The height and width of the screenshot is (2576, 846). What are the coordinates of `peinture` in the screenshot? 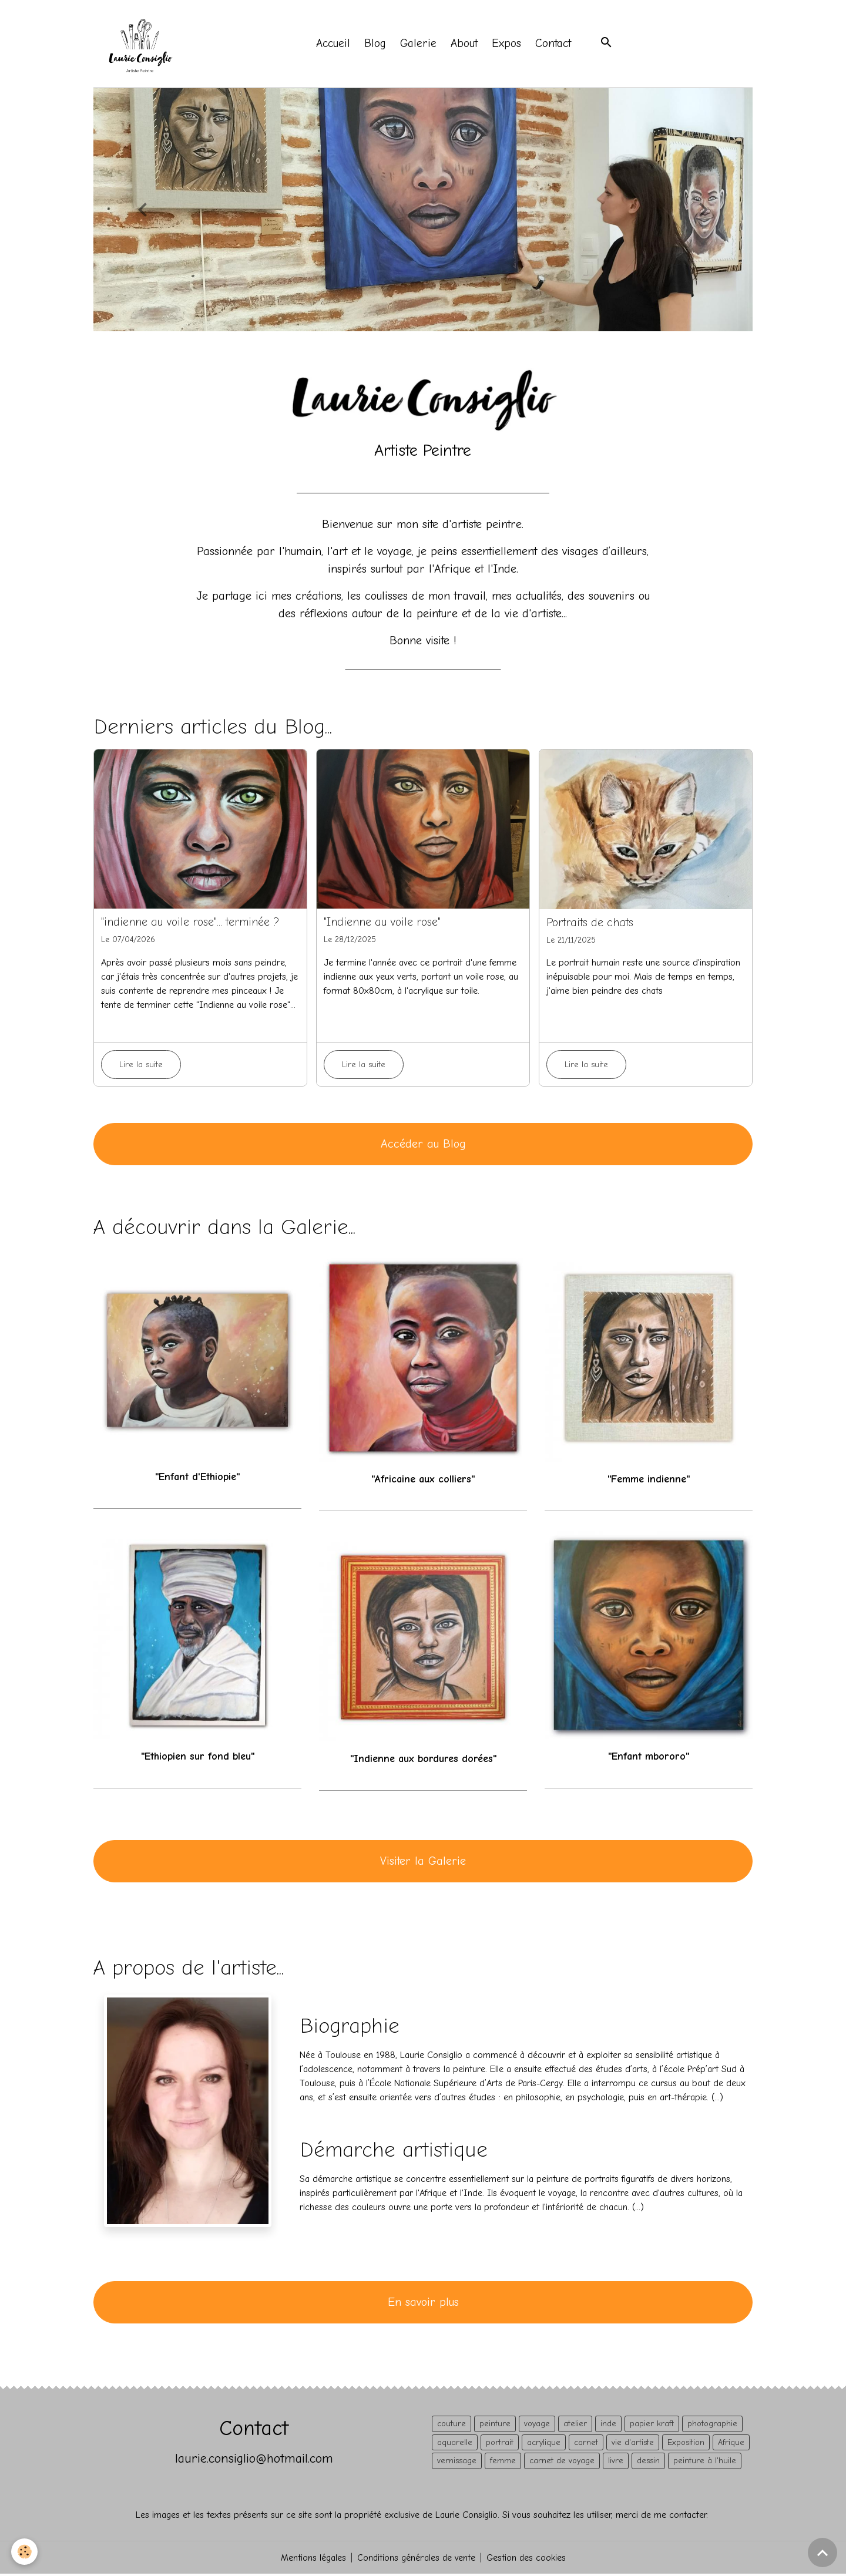 It's located at (495, 2425).